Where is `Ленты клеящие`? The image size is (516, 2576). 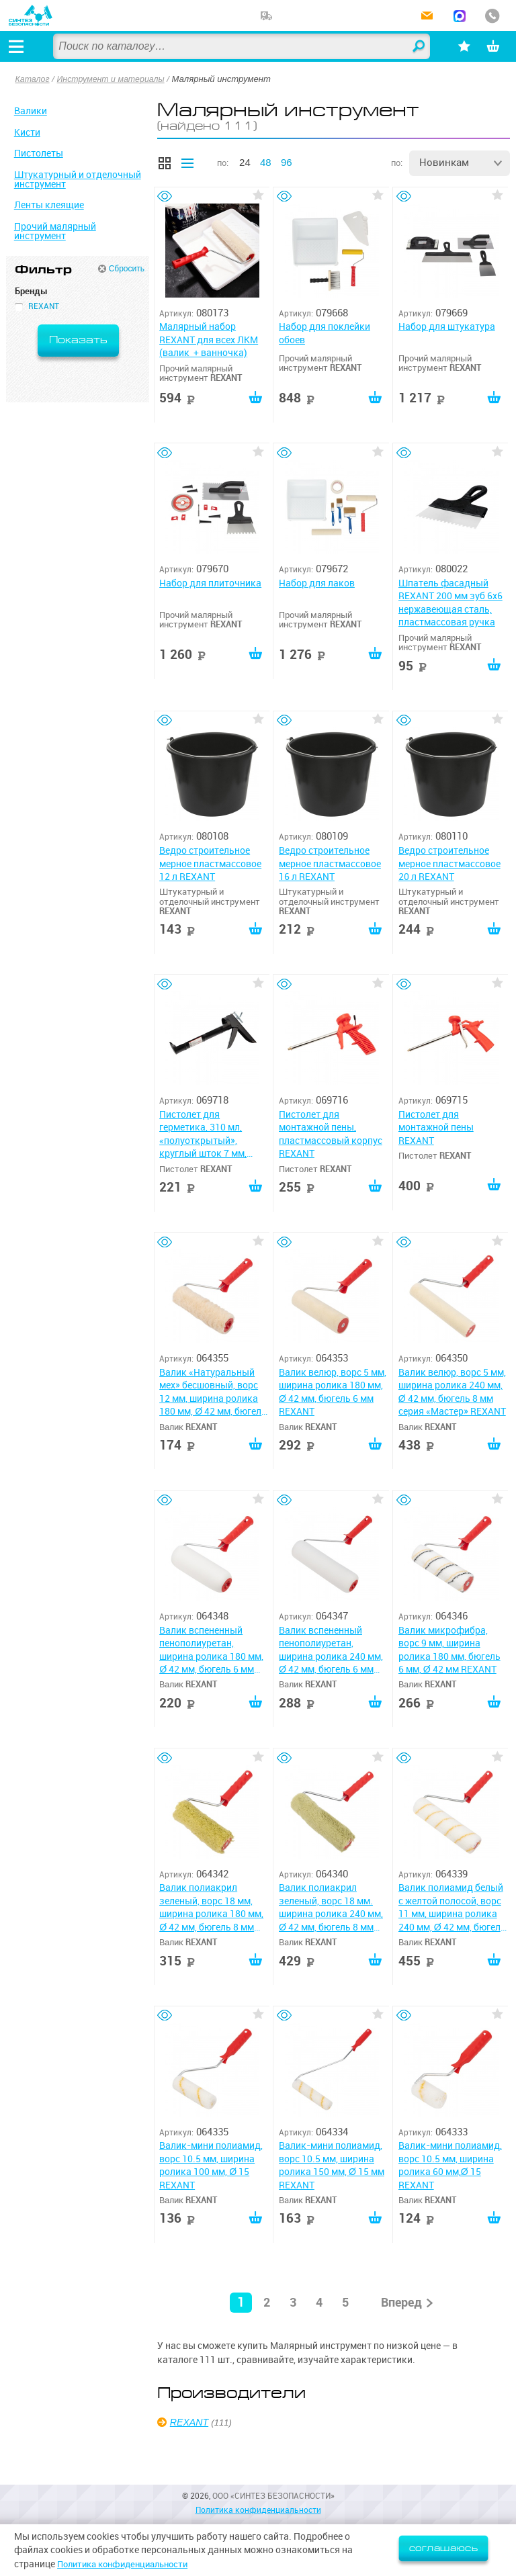
Ленты клеящие is located at coordinates (49, 205).